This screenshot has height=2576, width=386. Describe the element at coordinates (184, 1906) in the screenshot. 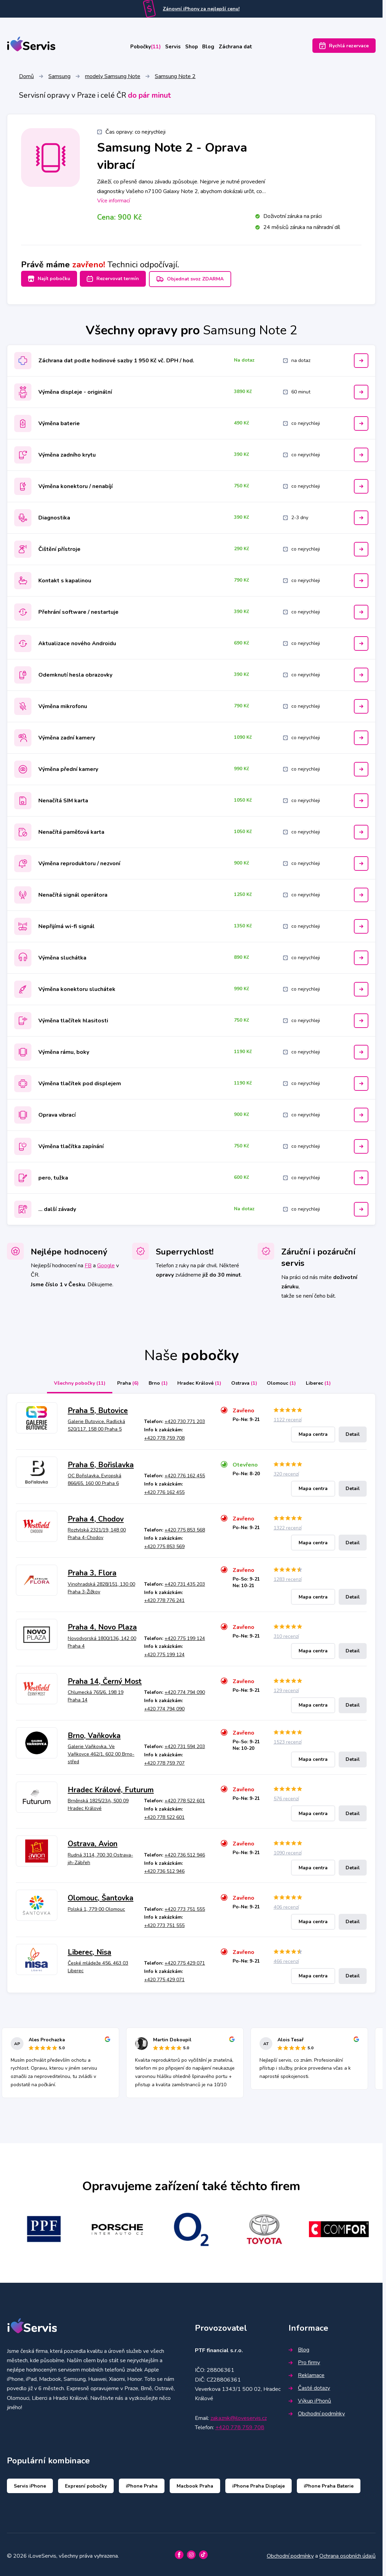

I see `+420 773 751 555` at that location.